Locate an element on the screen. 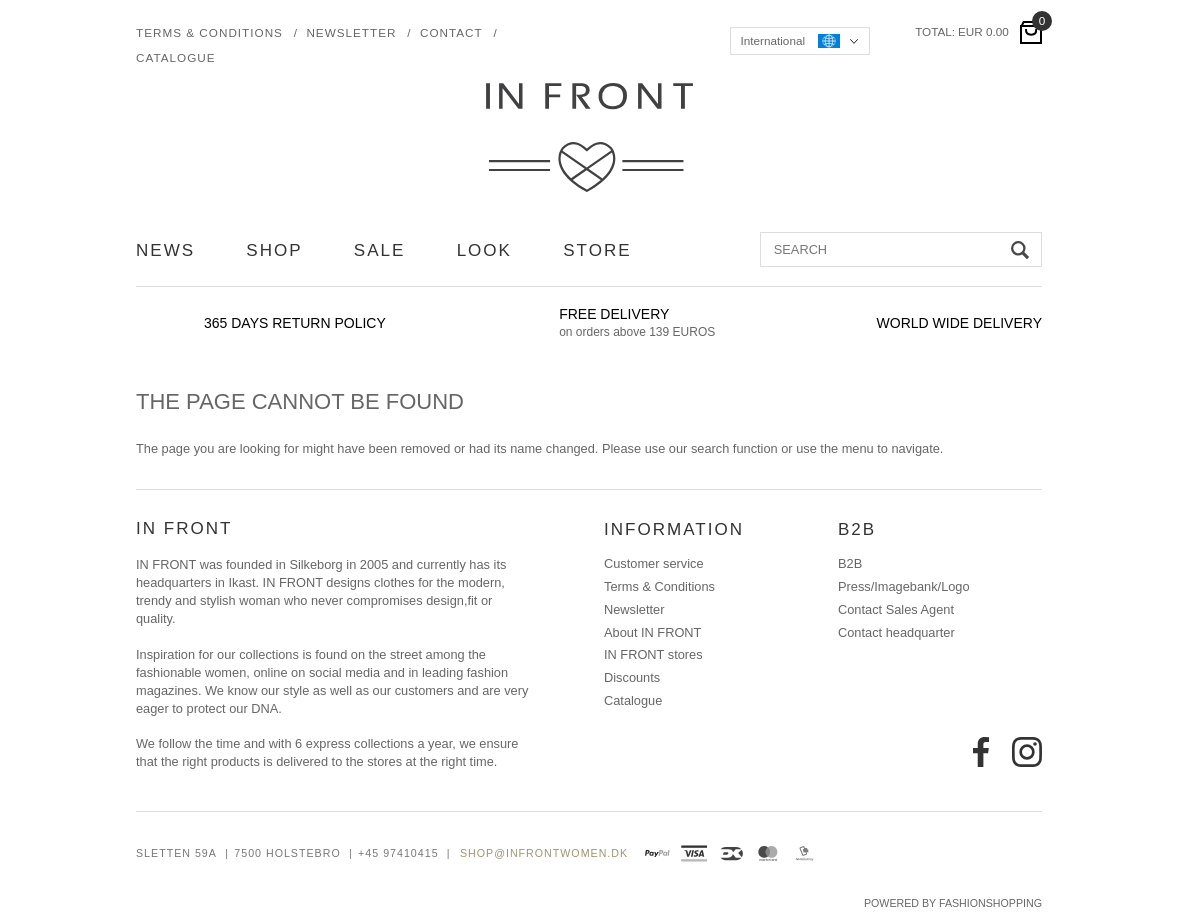  Catalogue is located at coordinates (176, 57).